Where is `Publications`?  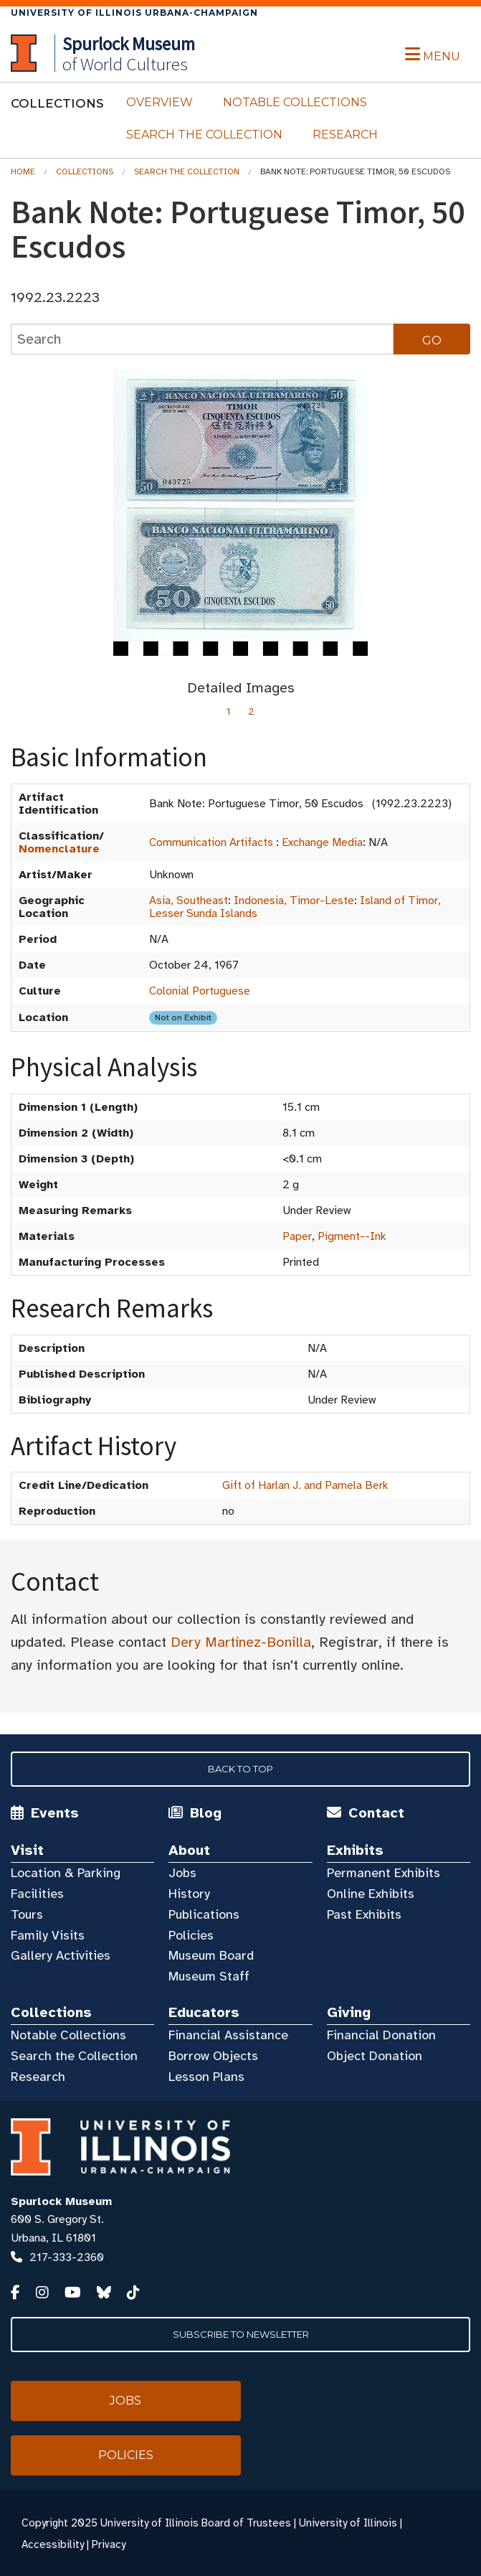
Publications is located at coordinates (203, 1914).